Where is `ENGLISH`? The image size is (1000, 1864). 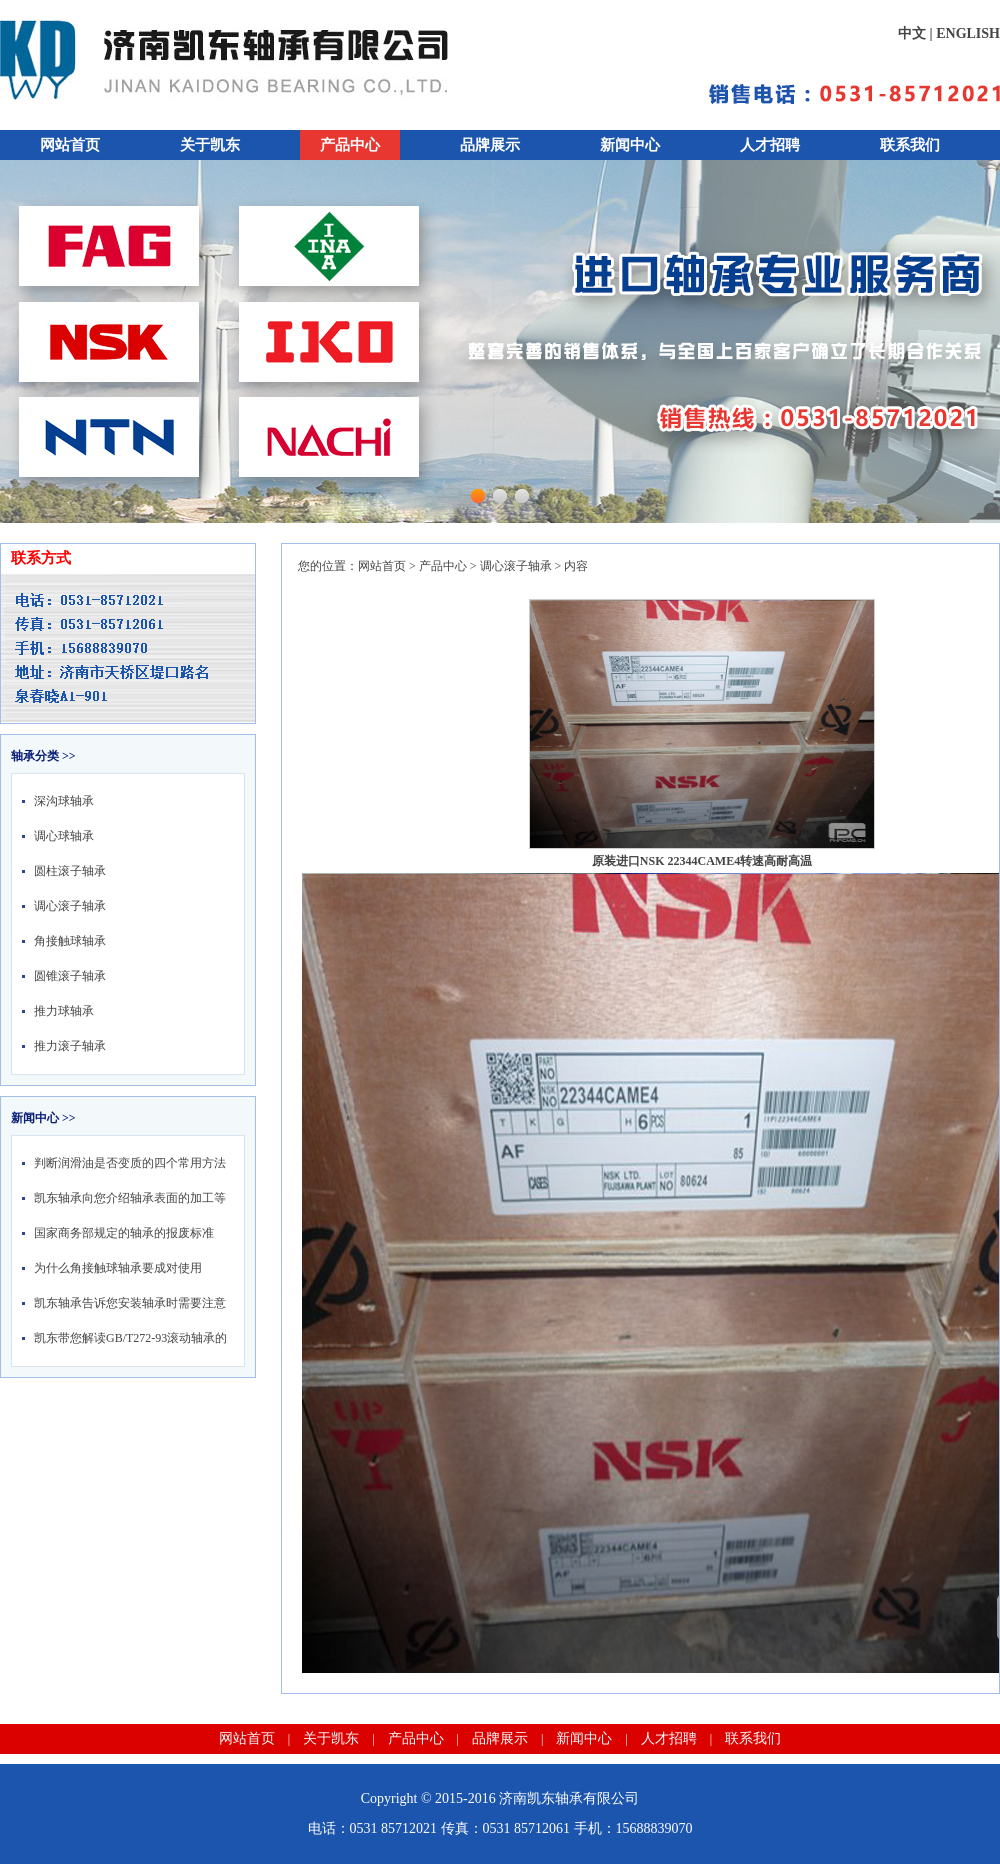 ENGLISH is located at coordinates (968, 33).